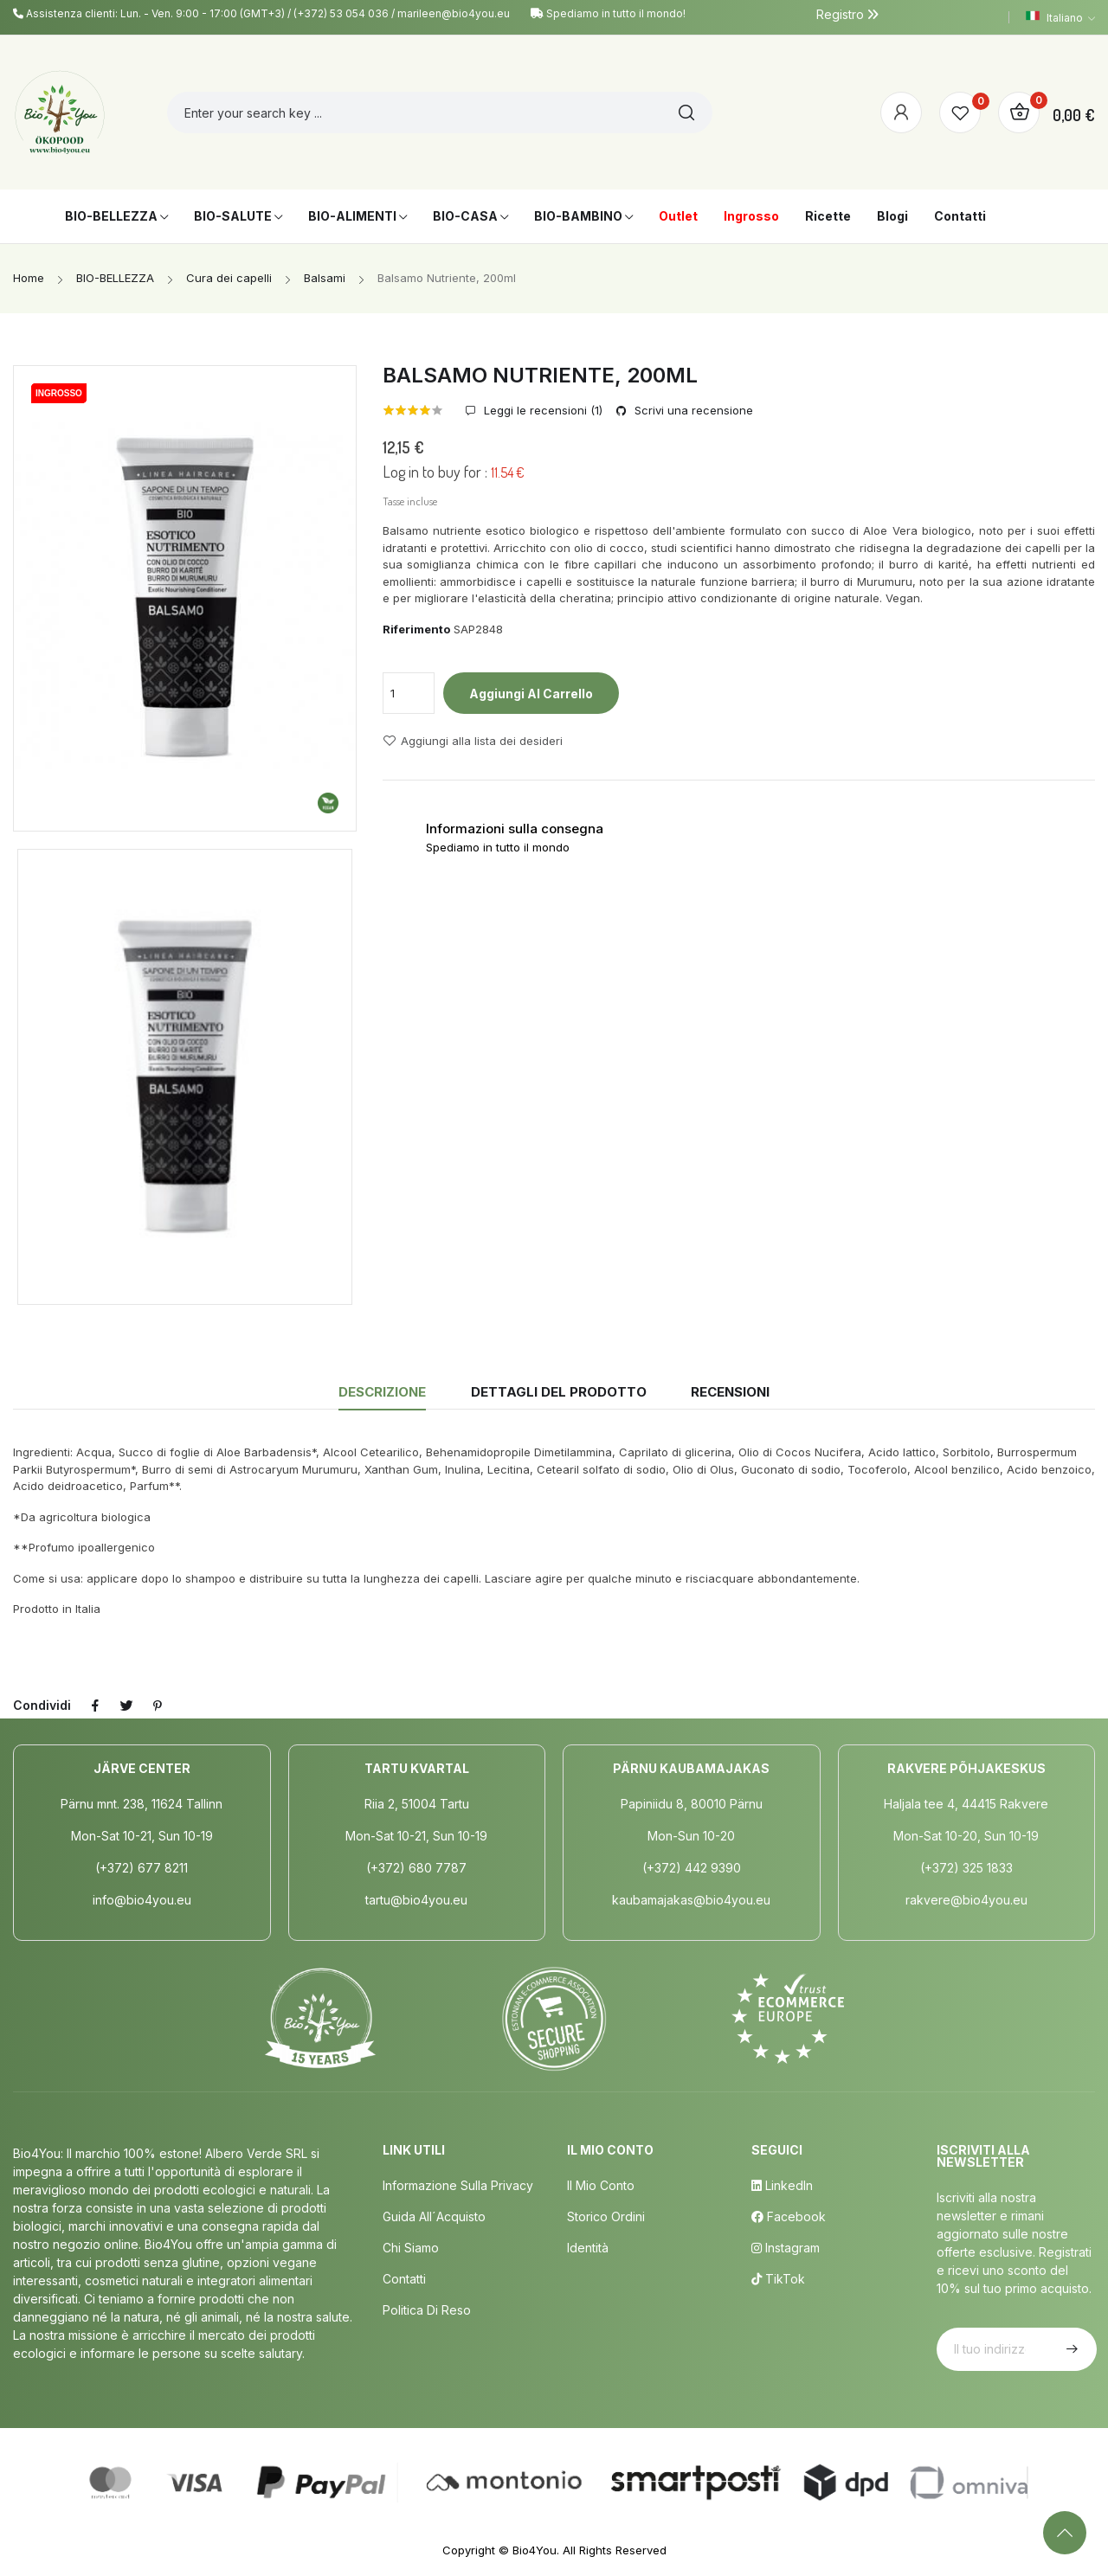  I want to click on Twitta, so click(126, 1705).